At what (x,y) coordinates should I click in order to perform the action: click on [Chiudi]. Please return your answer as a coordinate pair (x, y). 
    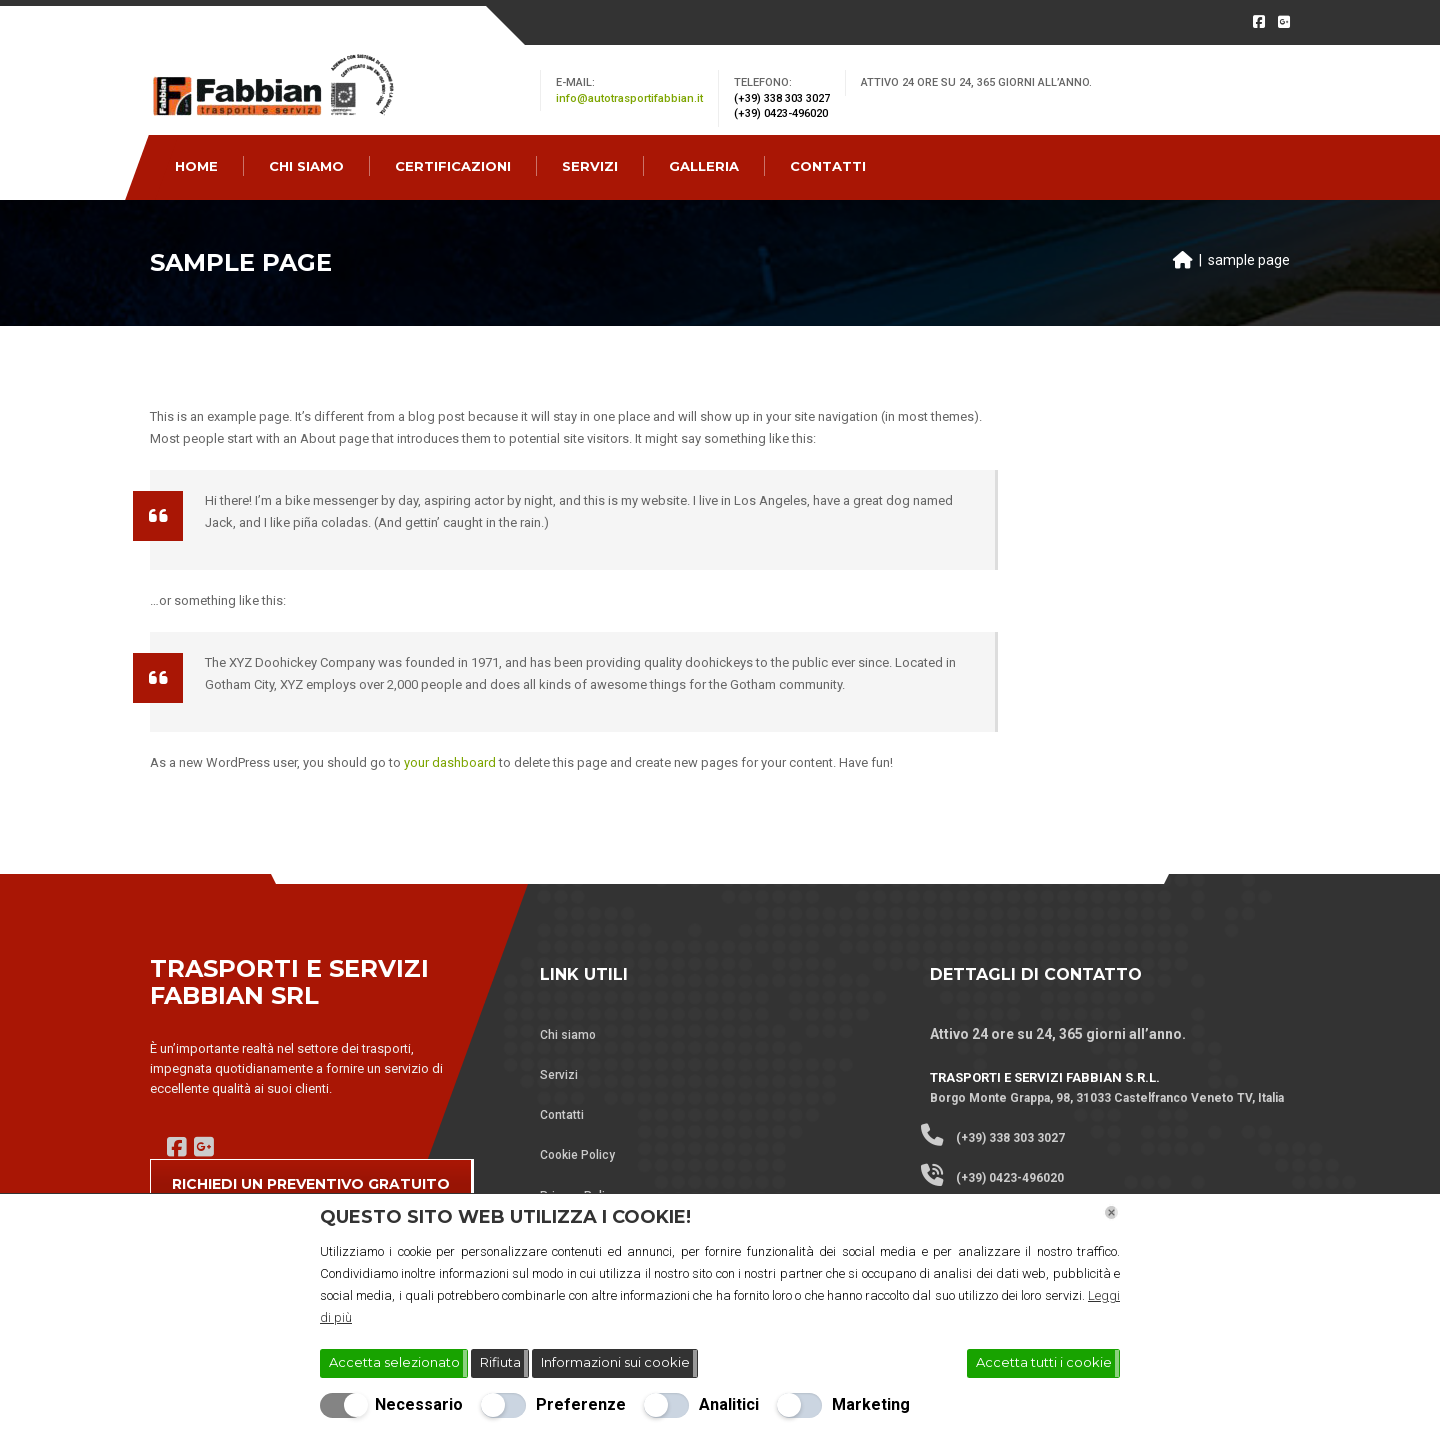
    Looking at the image, I should click on (1111, 1212).